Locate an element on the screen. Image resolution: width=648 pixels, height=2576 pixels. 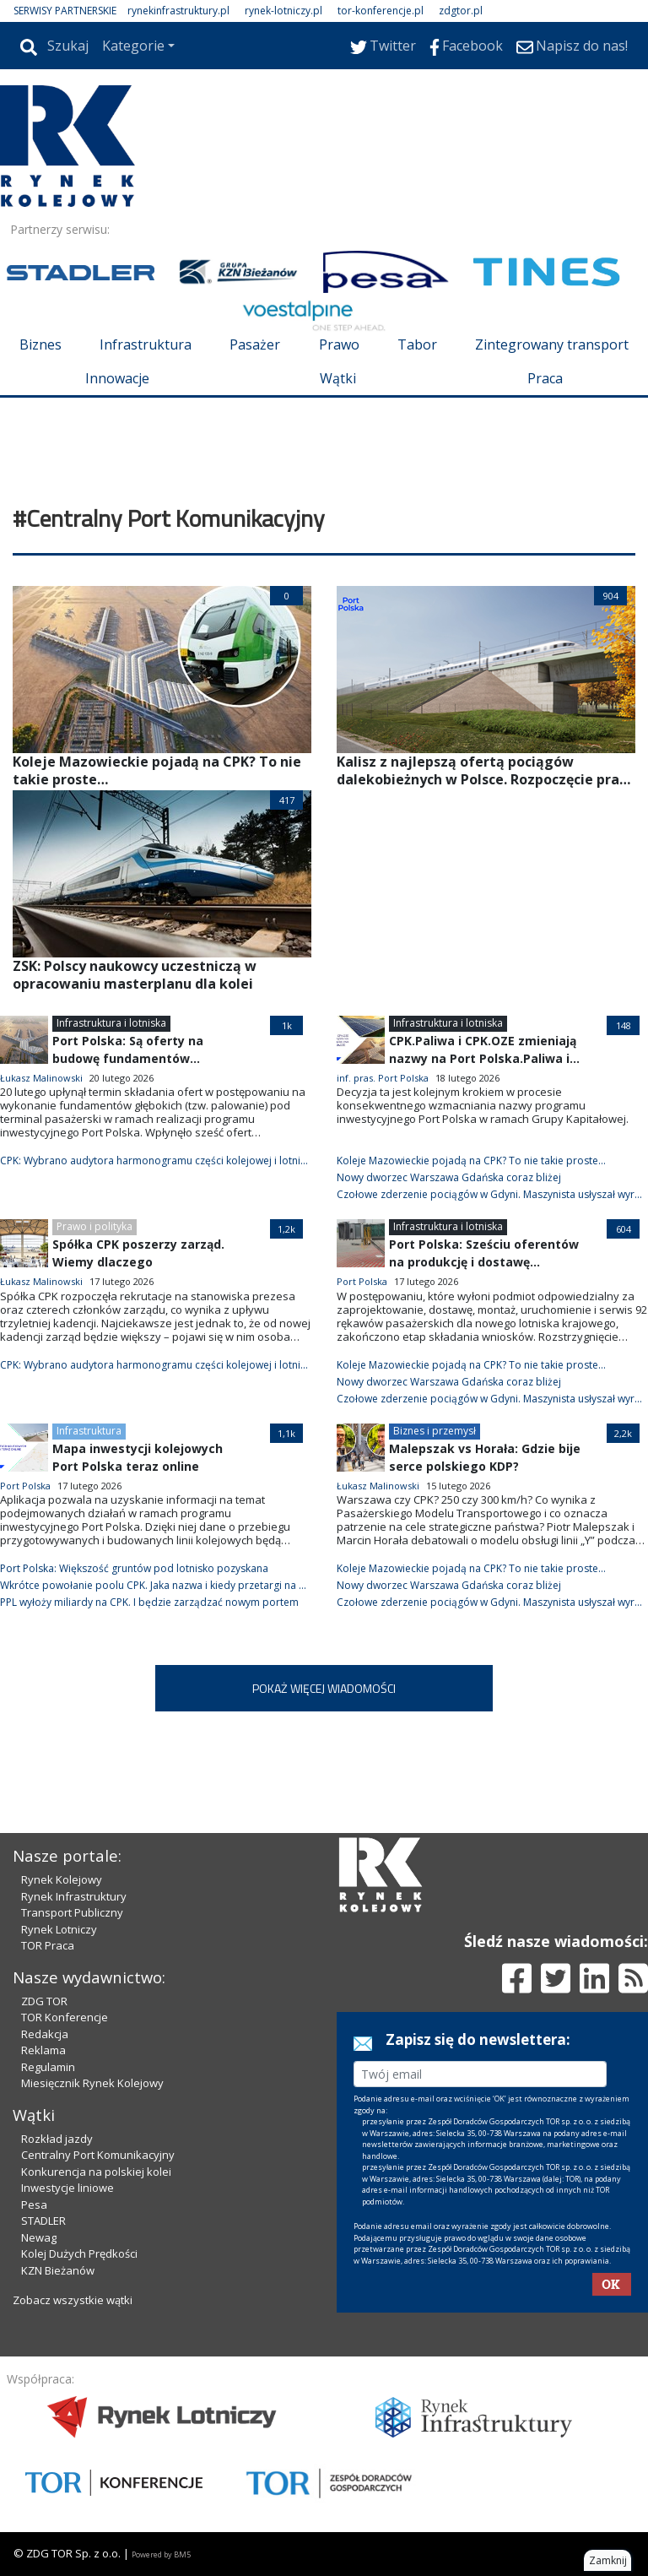
Centralny Port Komunikacyjny is located at coordinates (98, 2154).